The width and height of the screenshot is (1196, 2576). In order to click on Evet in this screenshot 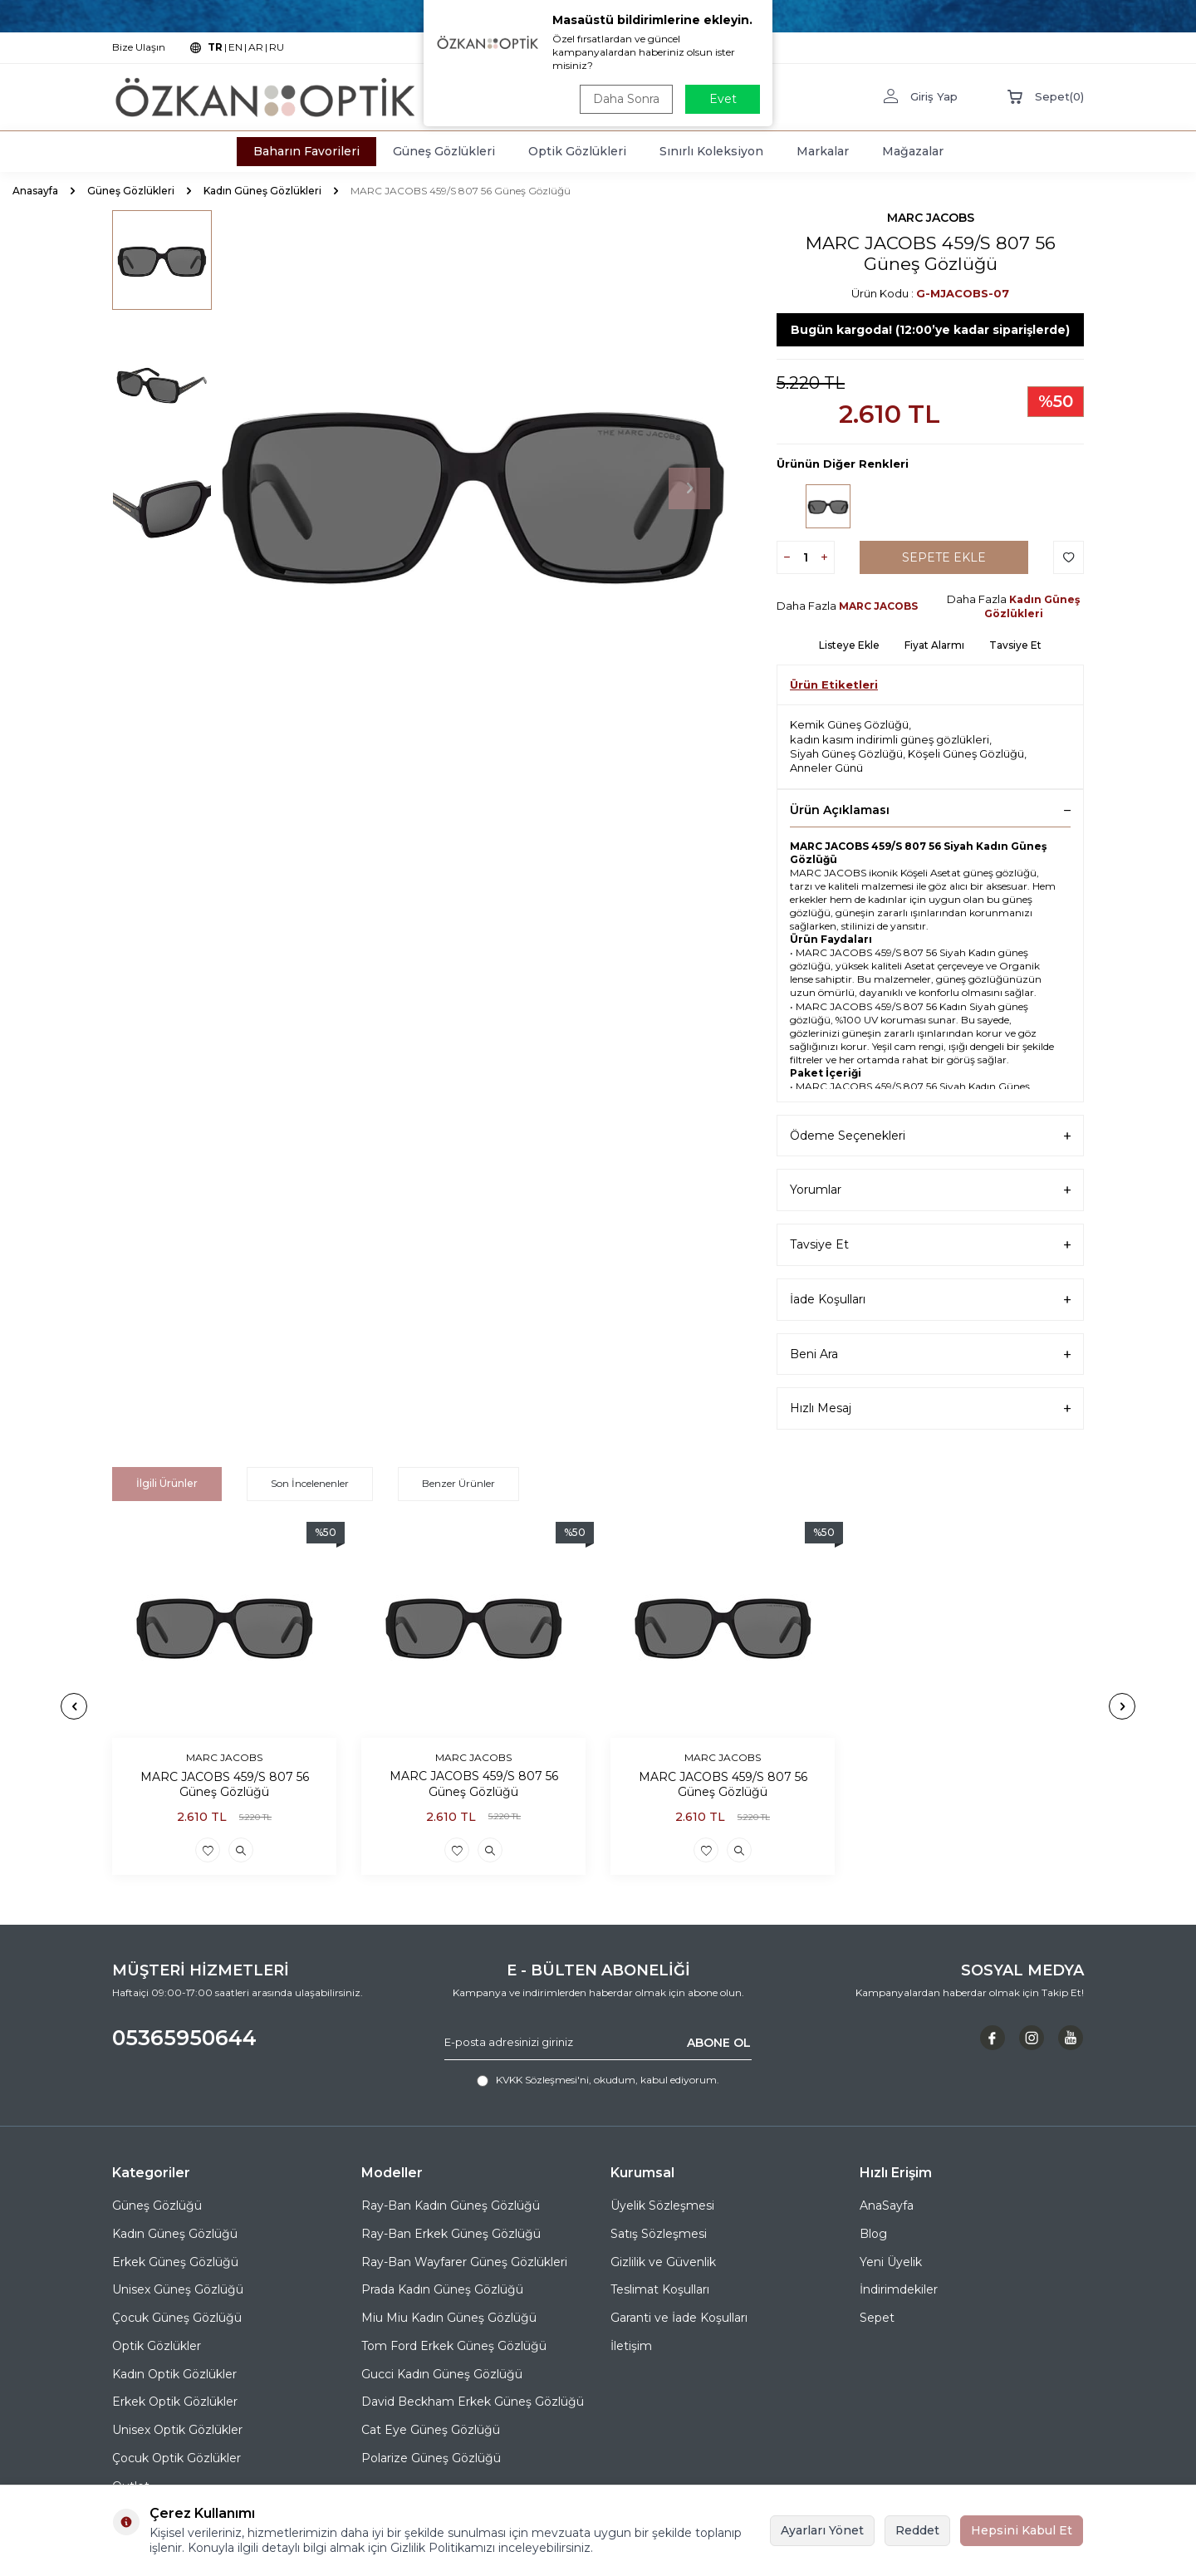, I will do `click(723, 98)`.